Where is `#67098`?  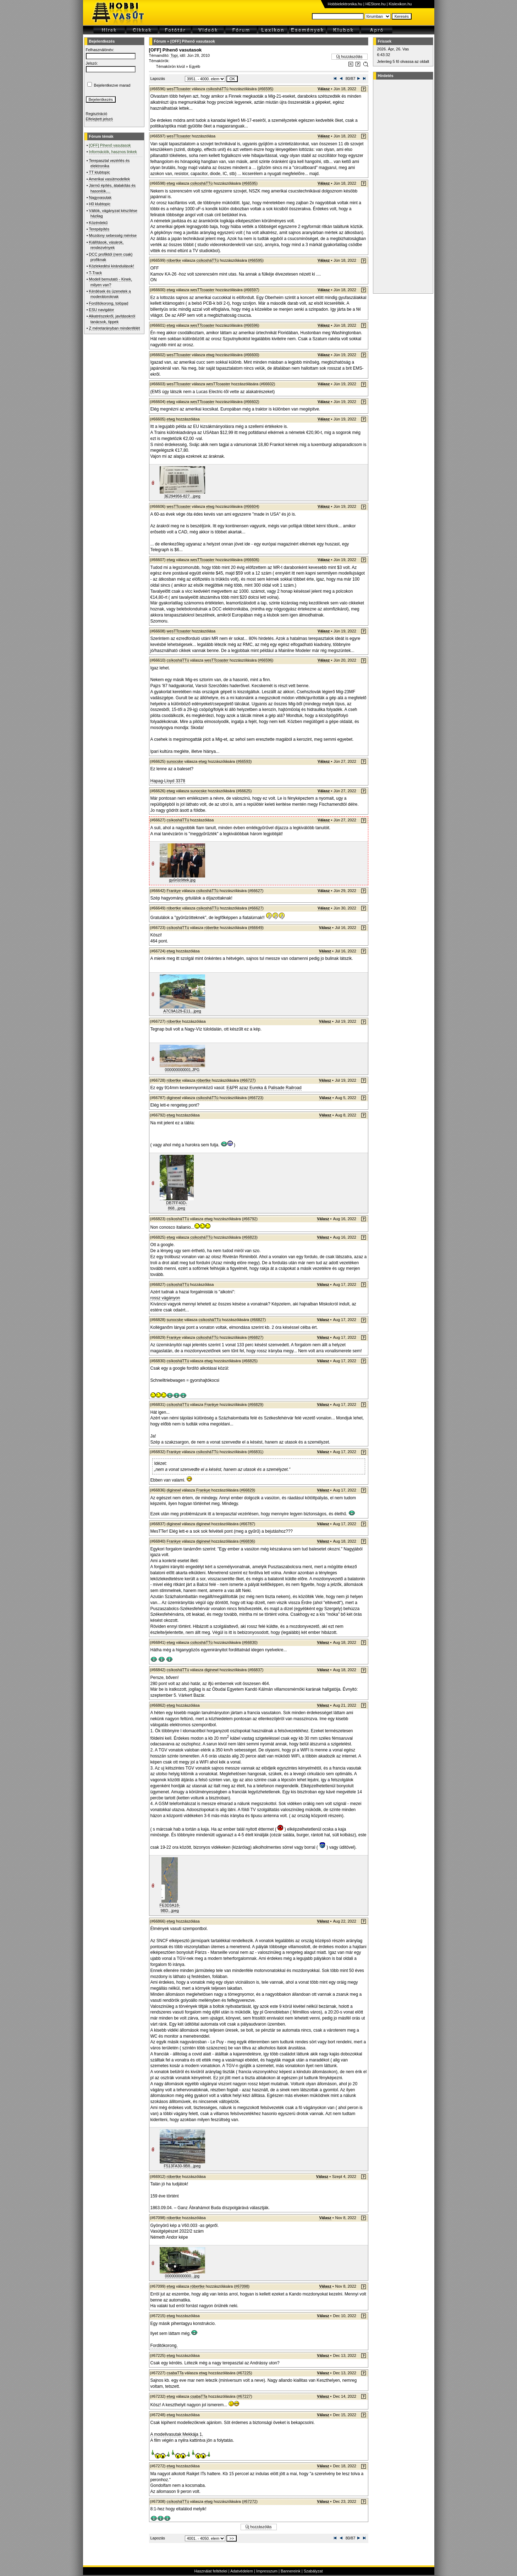 #67098 is located at coordinates (241, 2286).